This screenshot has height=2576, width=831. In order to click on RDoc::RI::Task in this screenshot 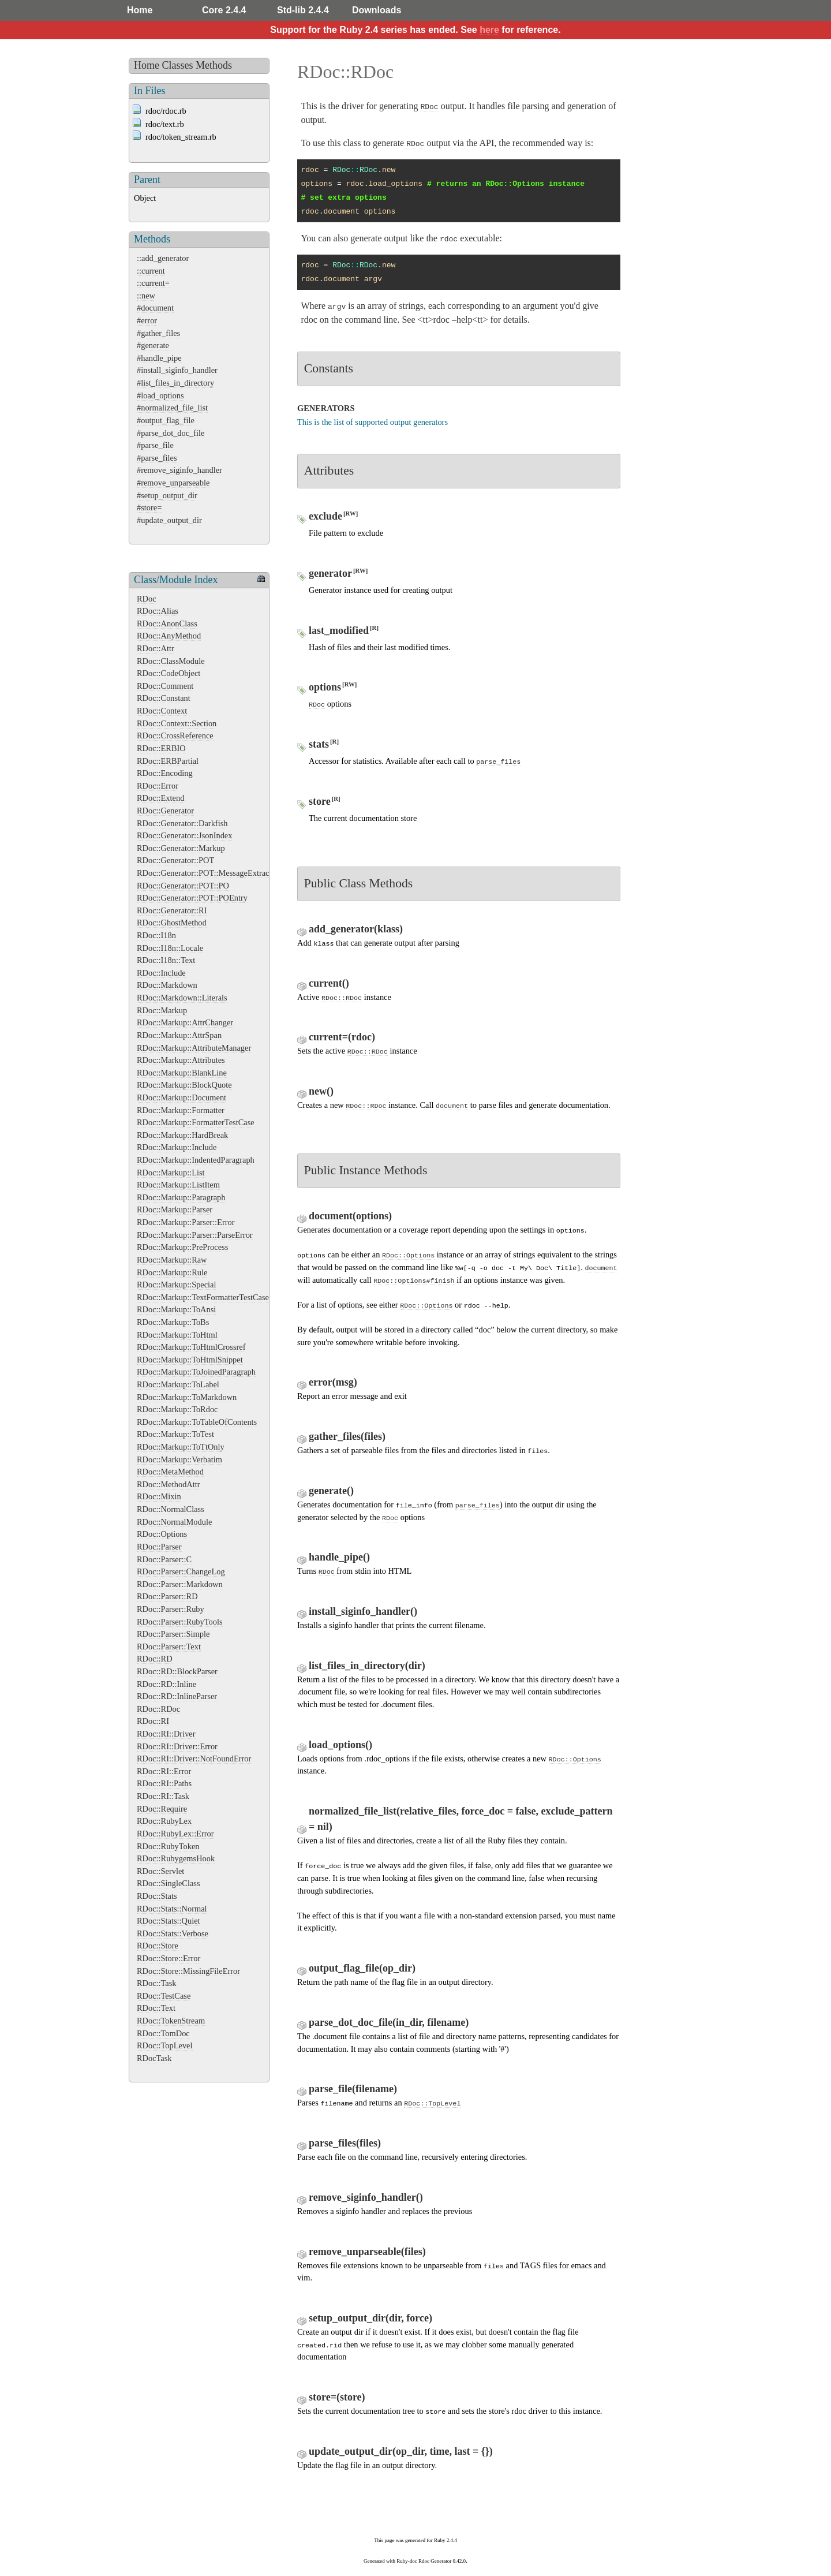, I will do `click(163, 1796)`.